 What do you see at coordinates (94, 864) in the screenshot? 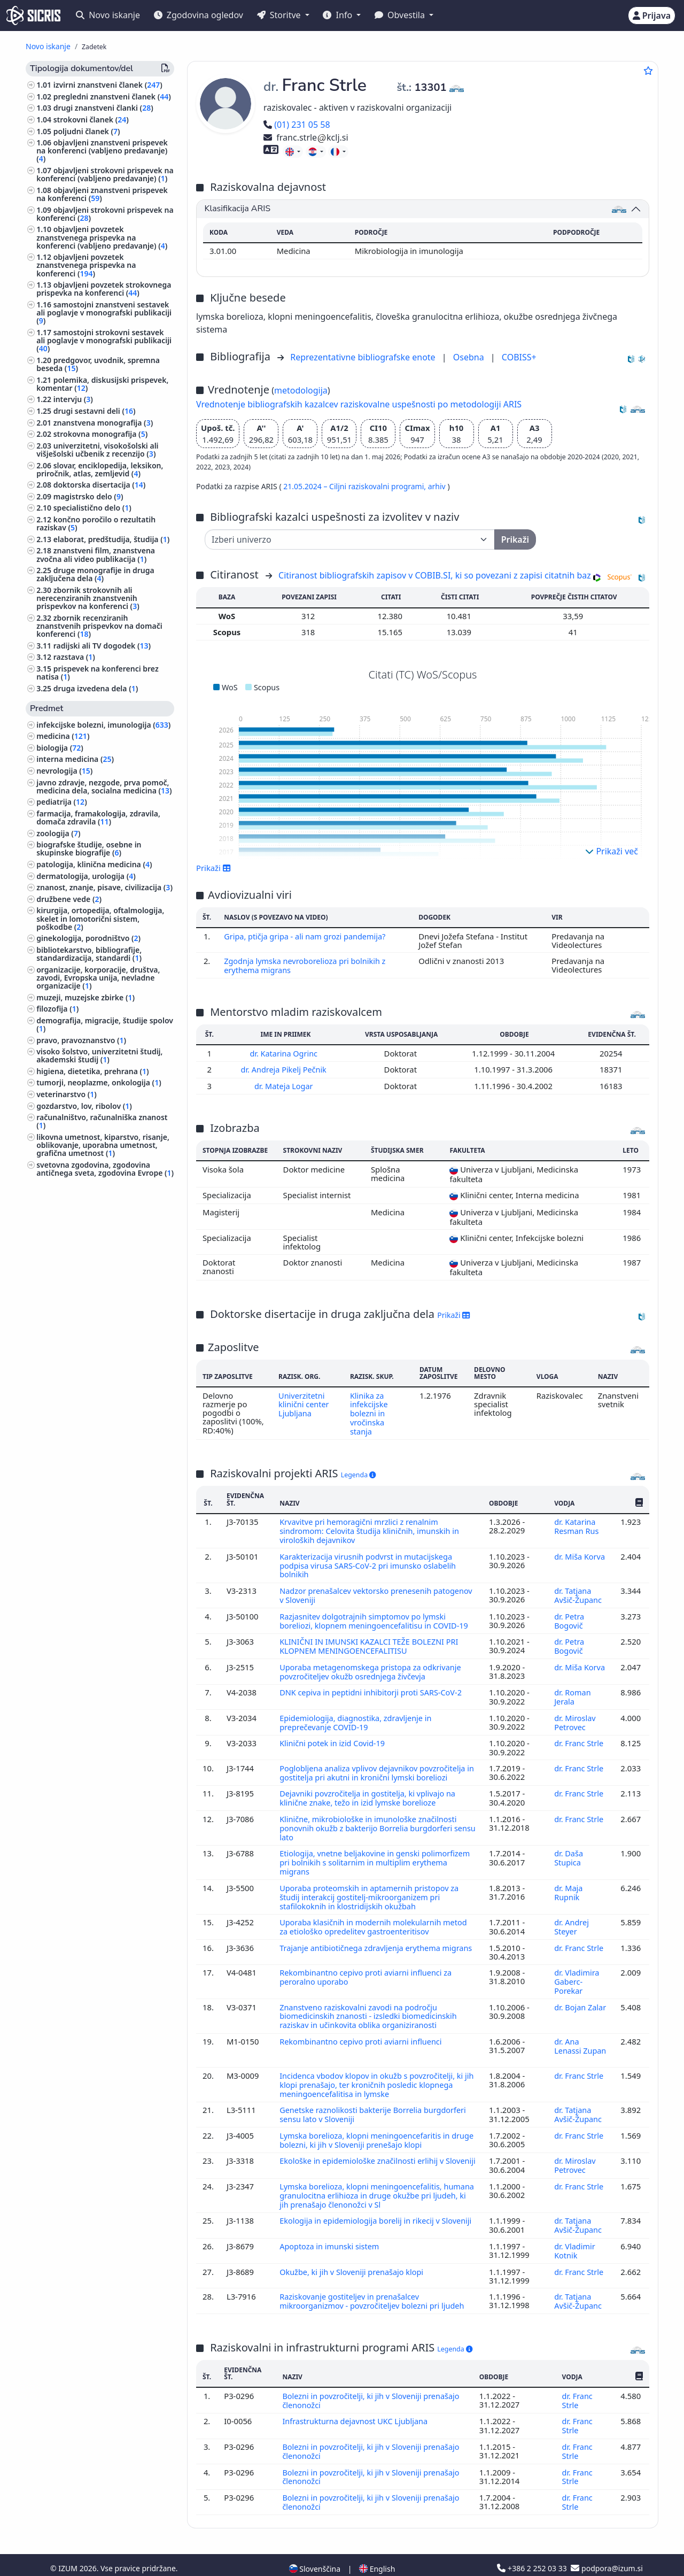
I see `patologija, klinična medicina ()` at bounding box center [94, 864].